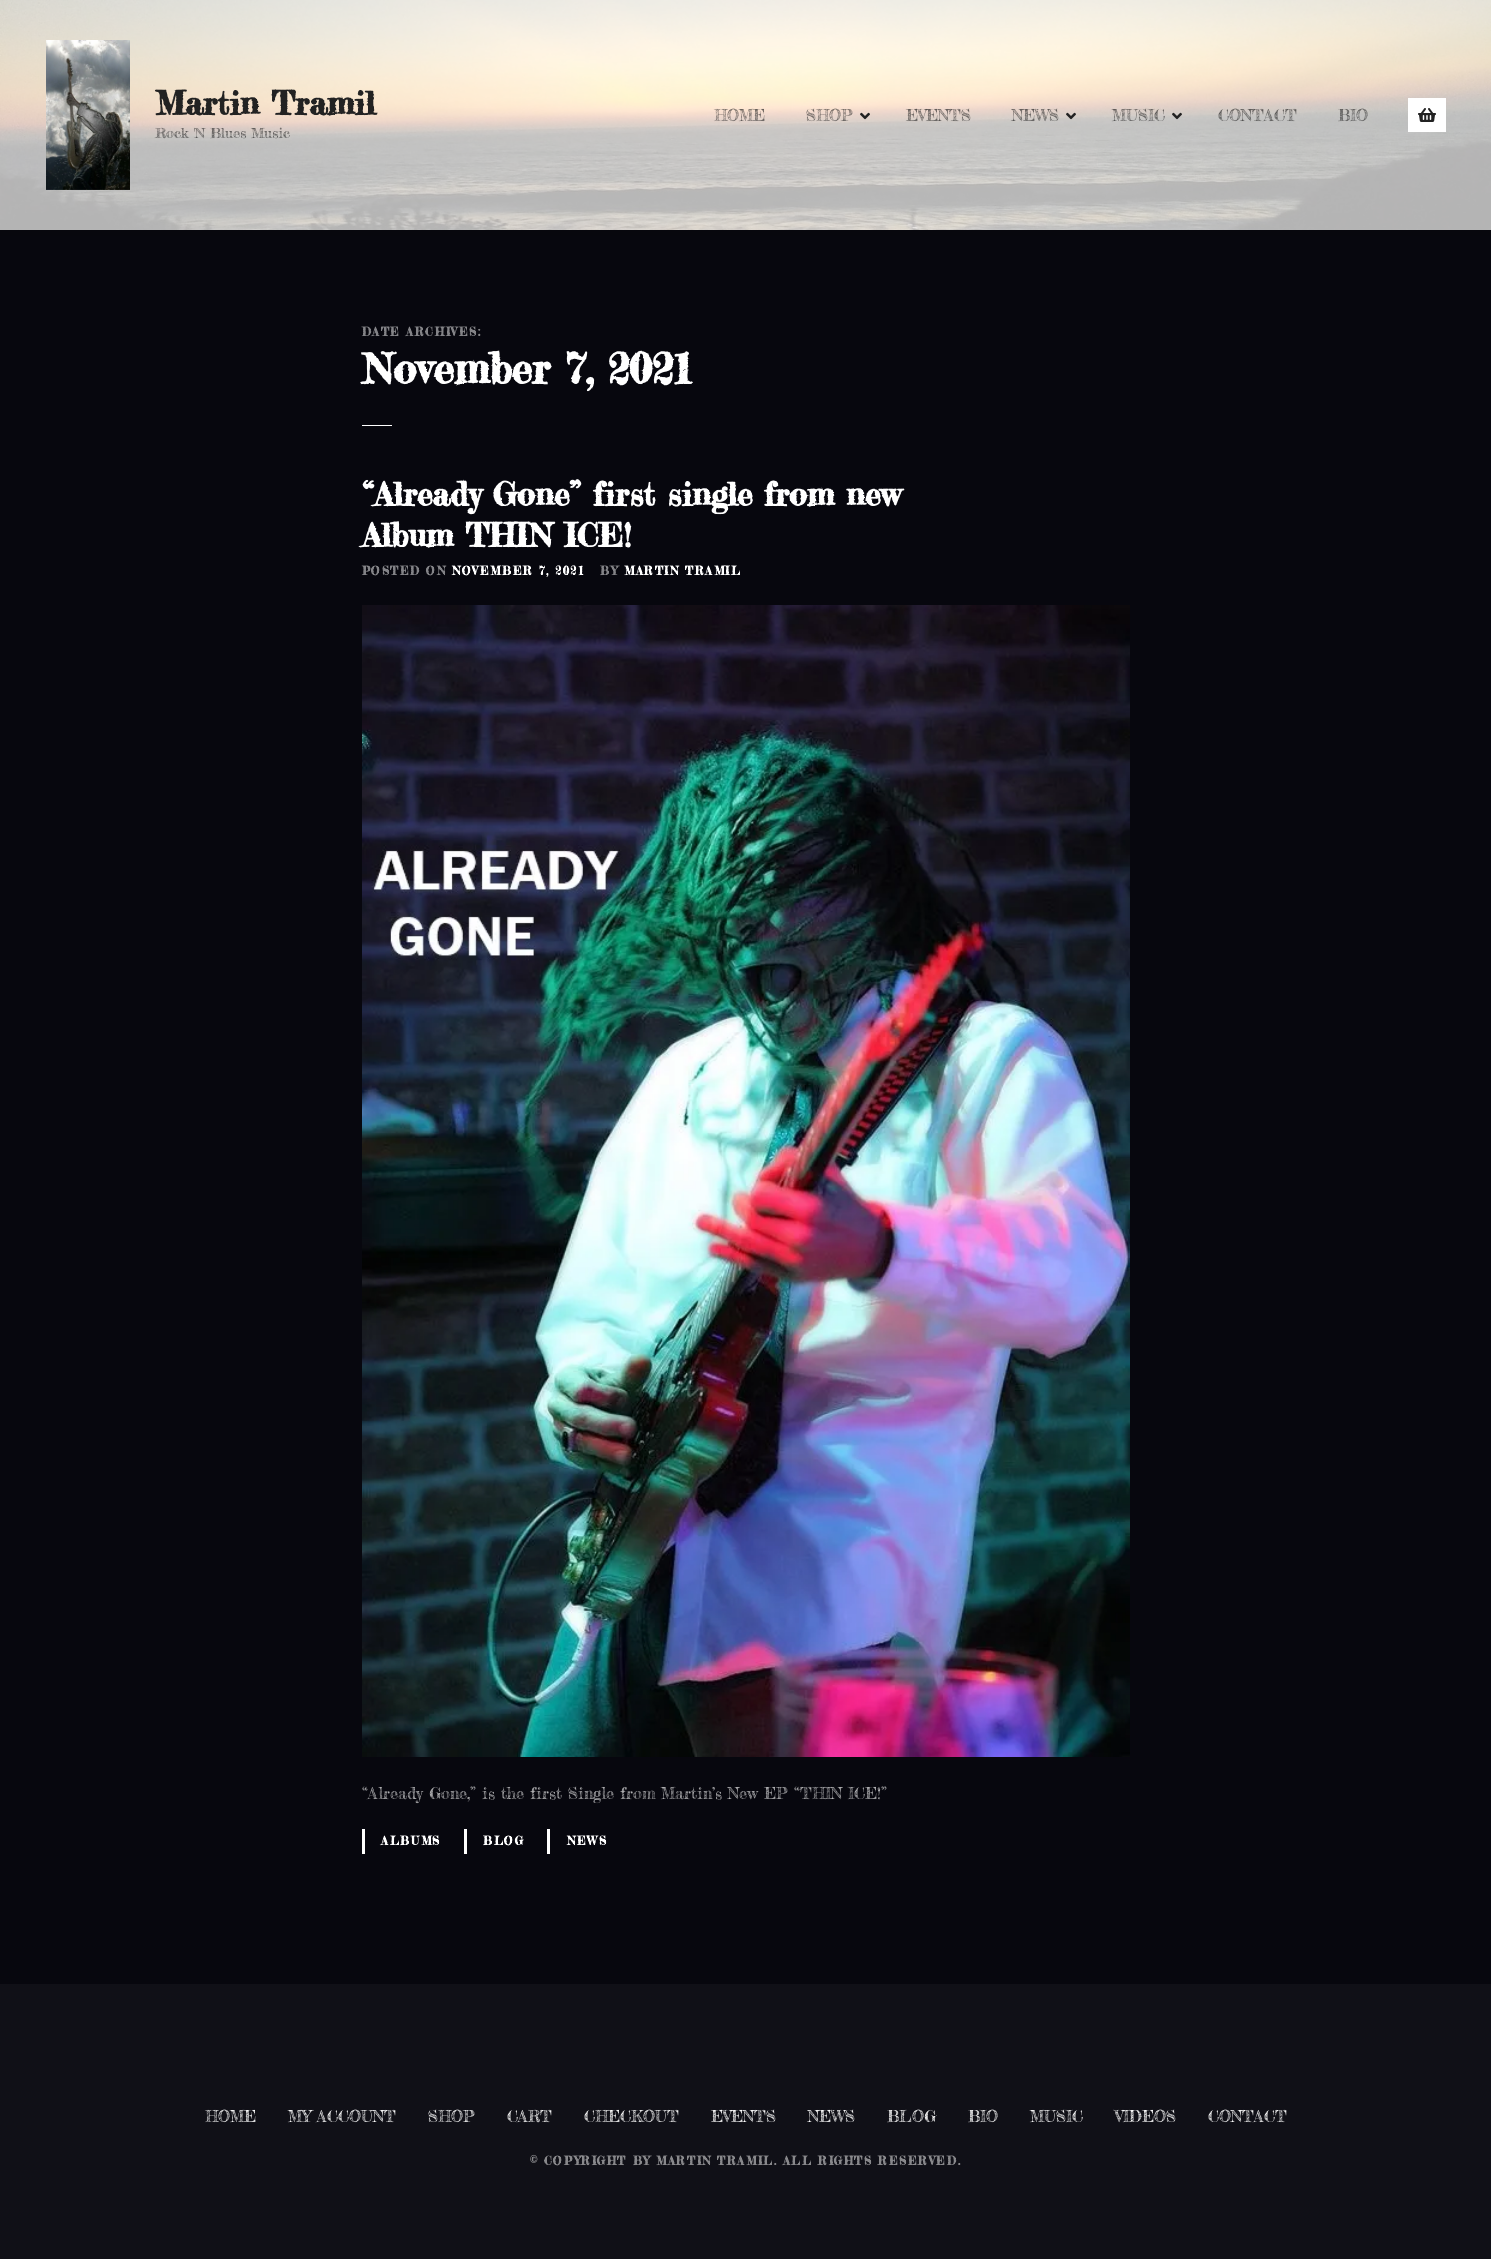 Image resolution: width=1491 pixels, height=2259 pixels. What do you see at coordinates (529, 2116) in the screenshot?
I see `CART` at bounding box center [529, 2116].